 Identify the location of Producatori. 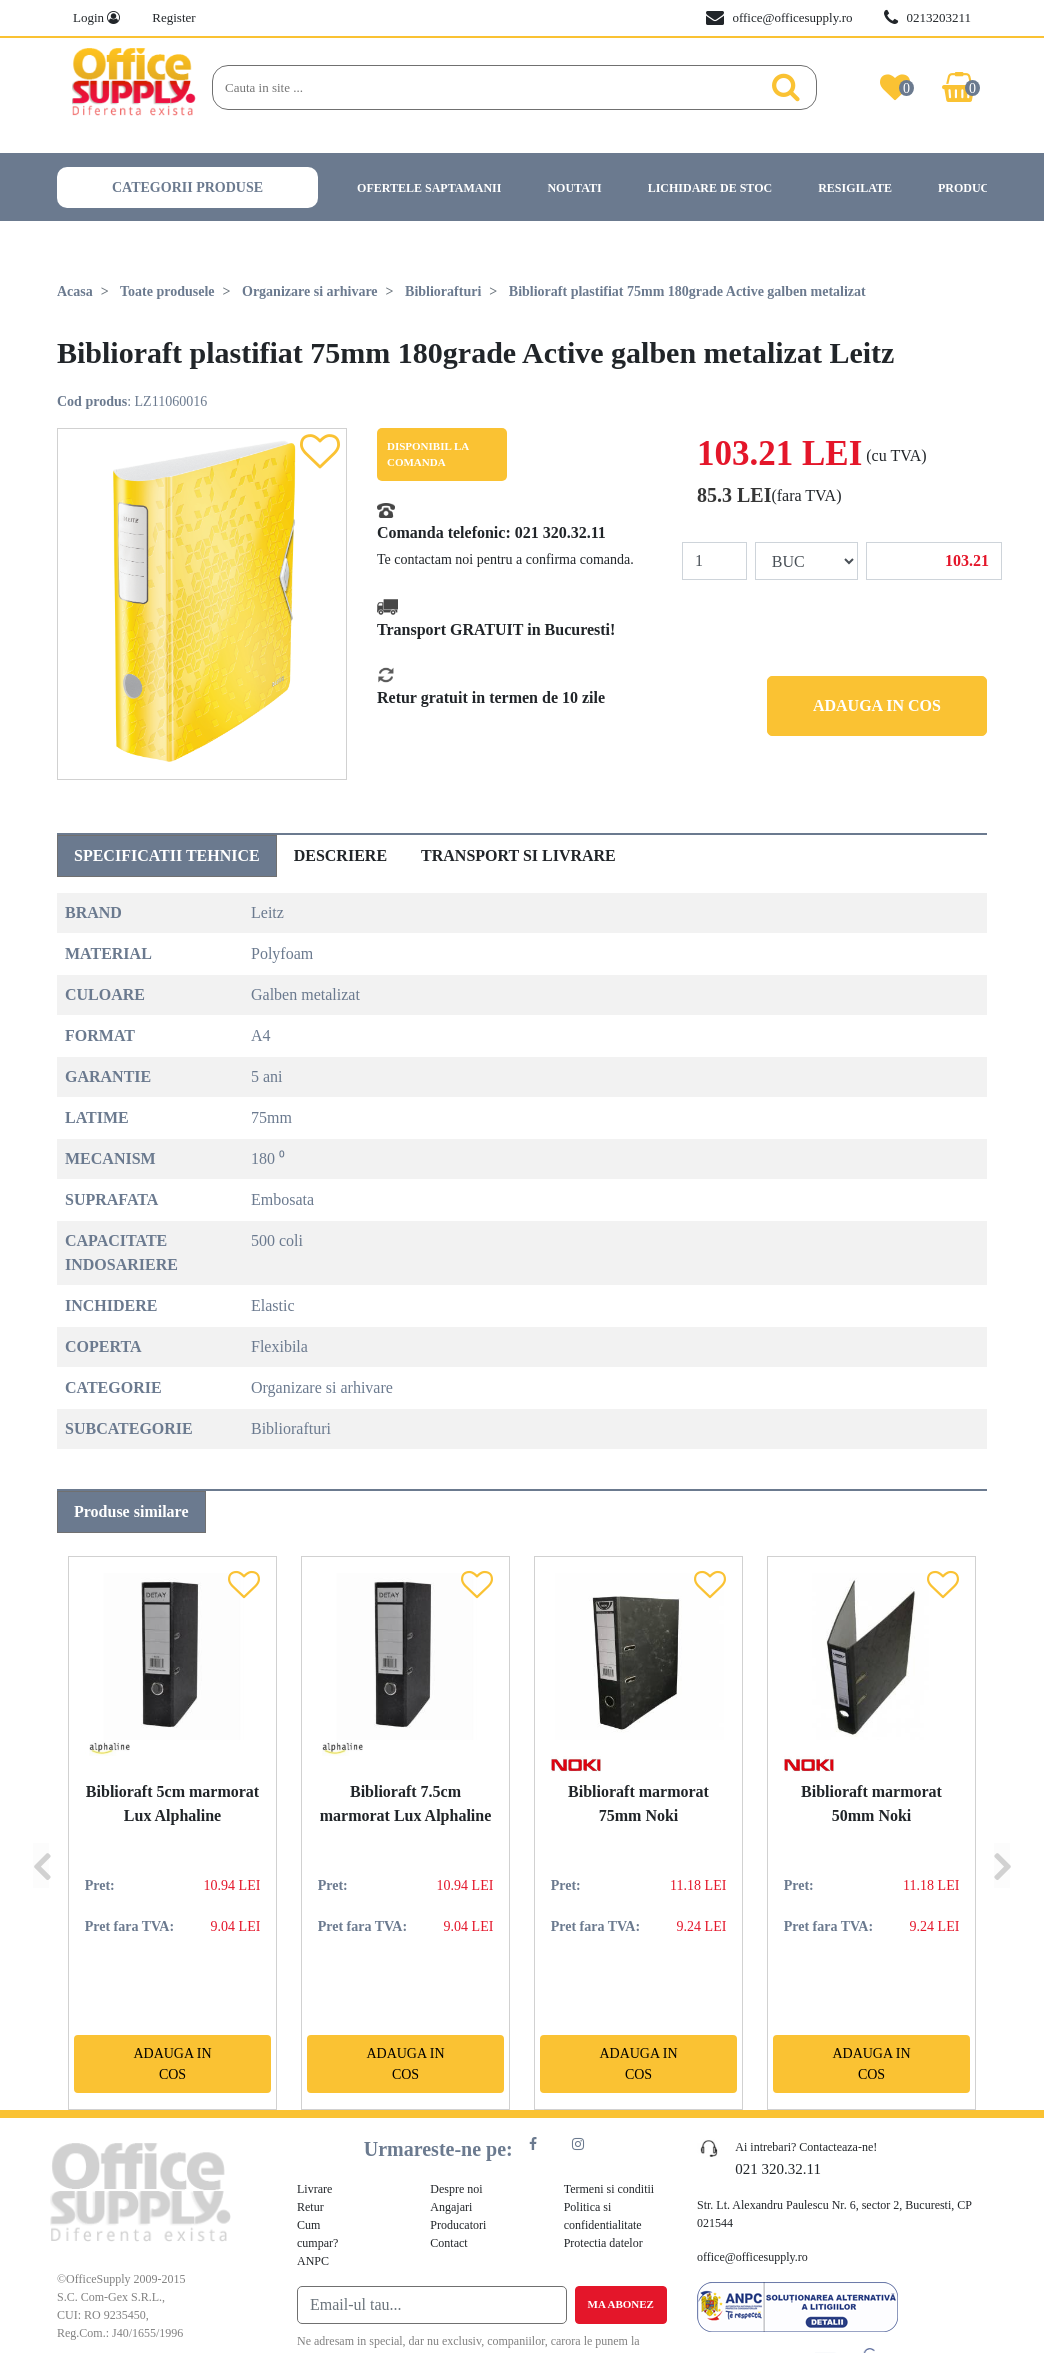
(983, 188).